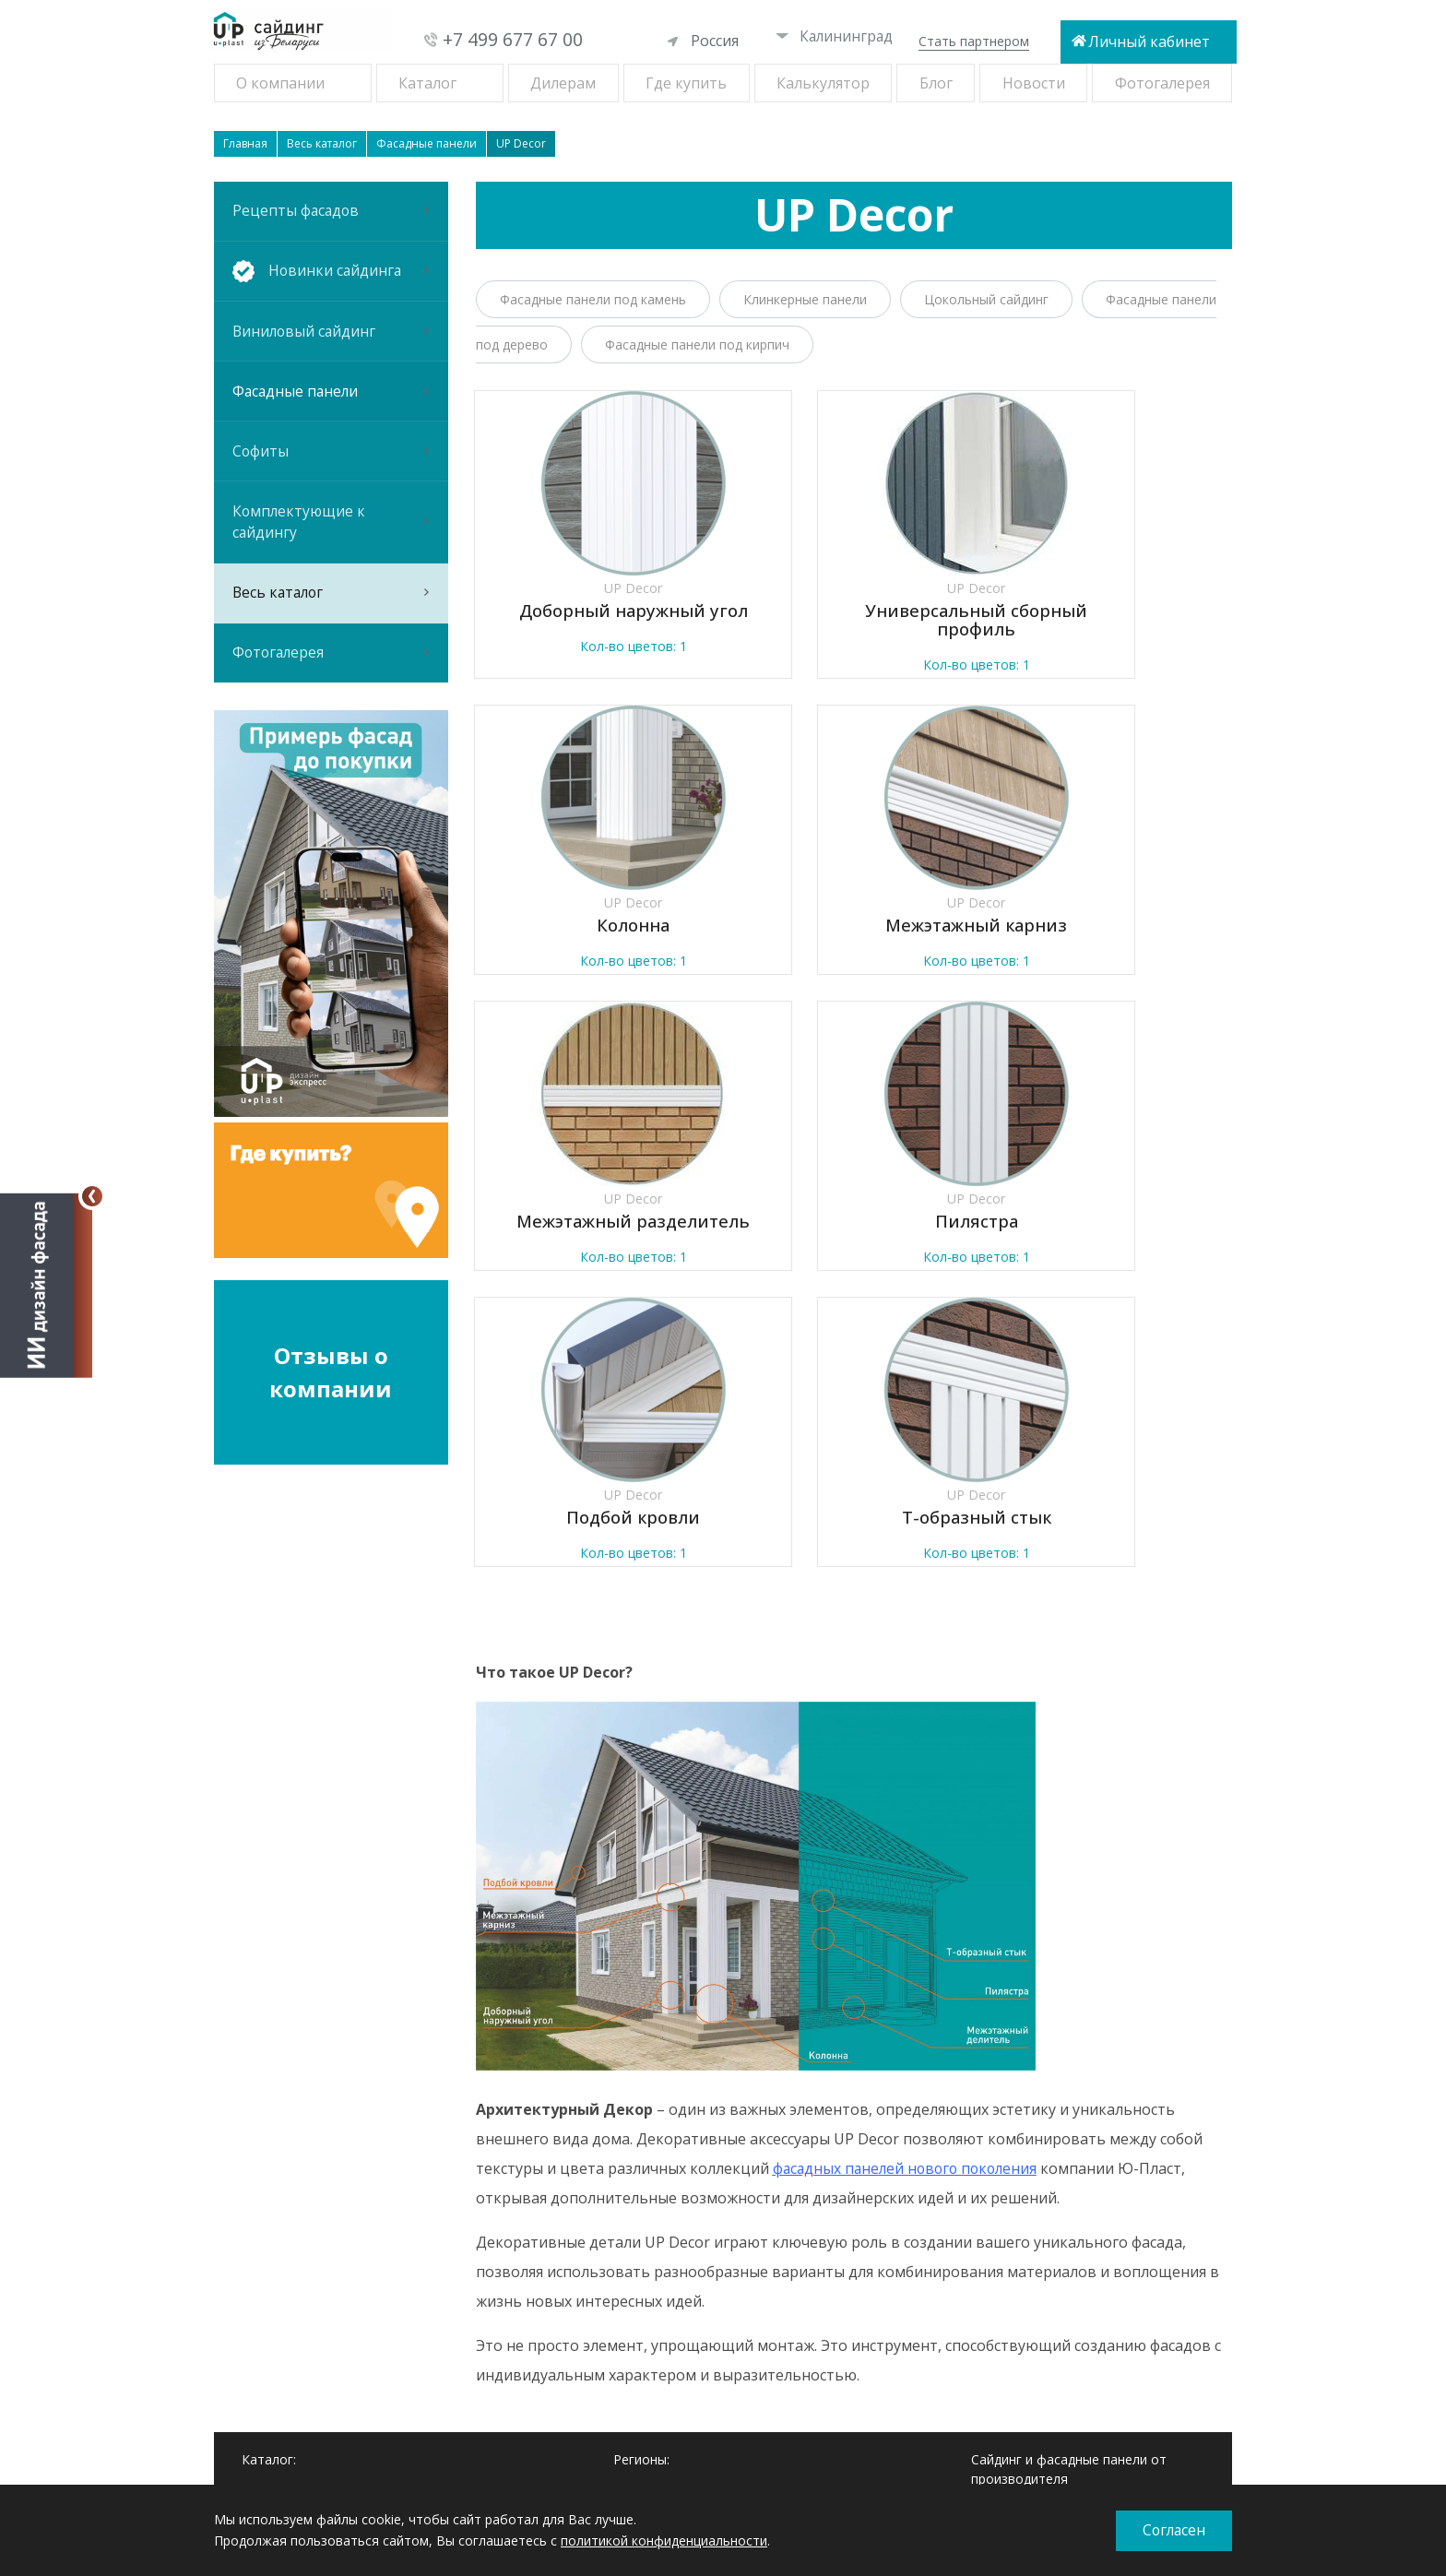 The image size is (1446, 2576). Describe the element at coordinates (298, 2241) in the screenshot. I see `Новинки сайдинга` at that location.